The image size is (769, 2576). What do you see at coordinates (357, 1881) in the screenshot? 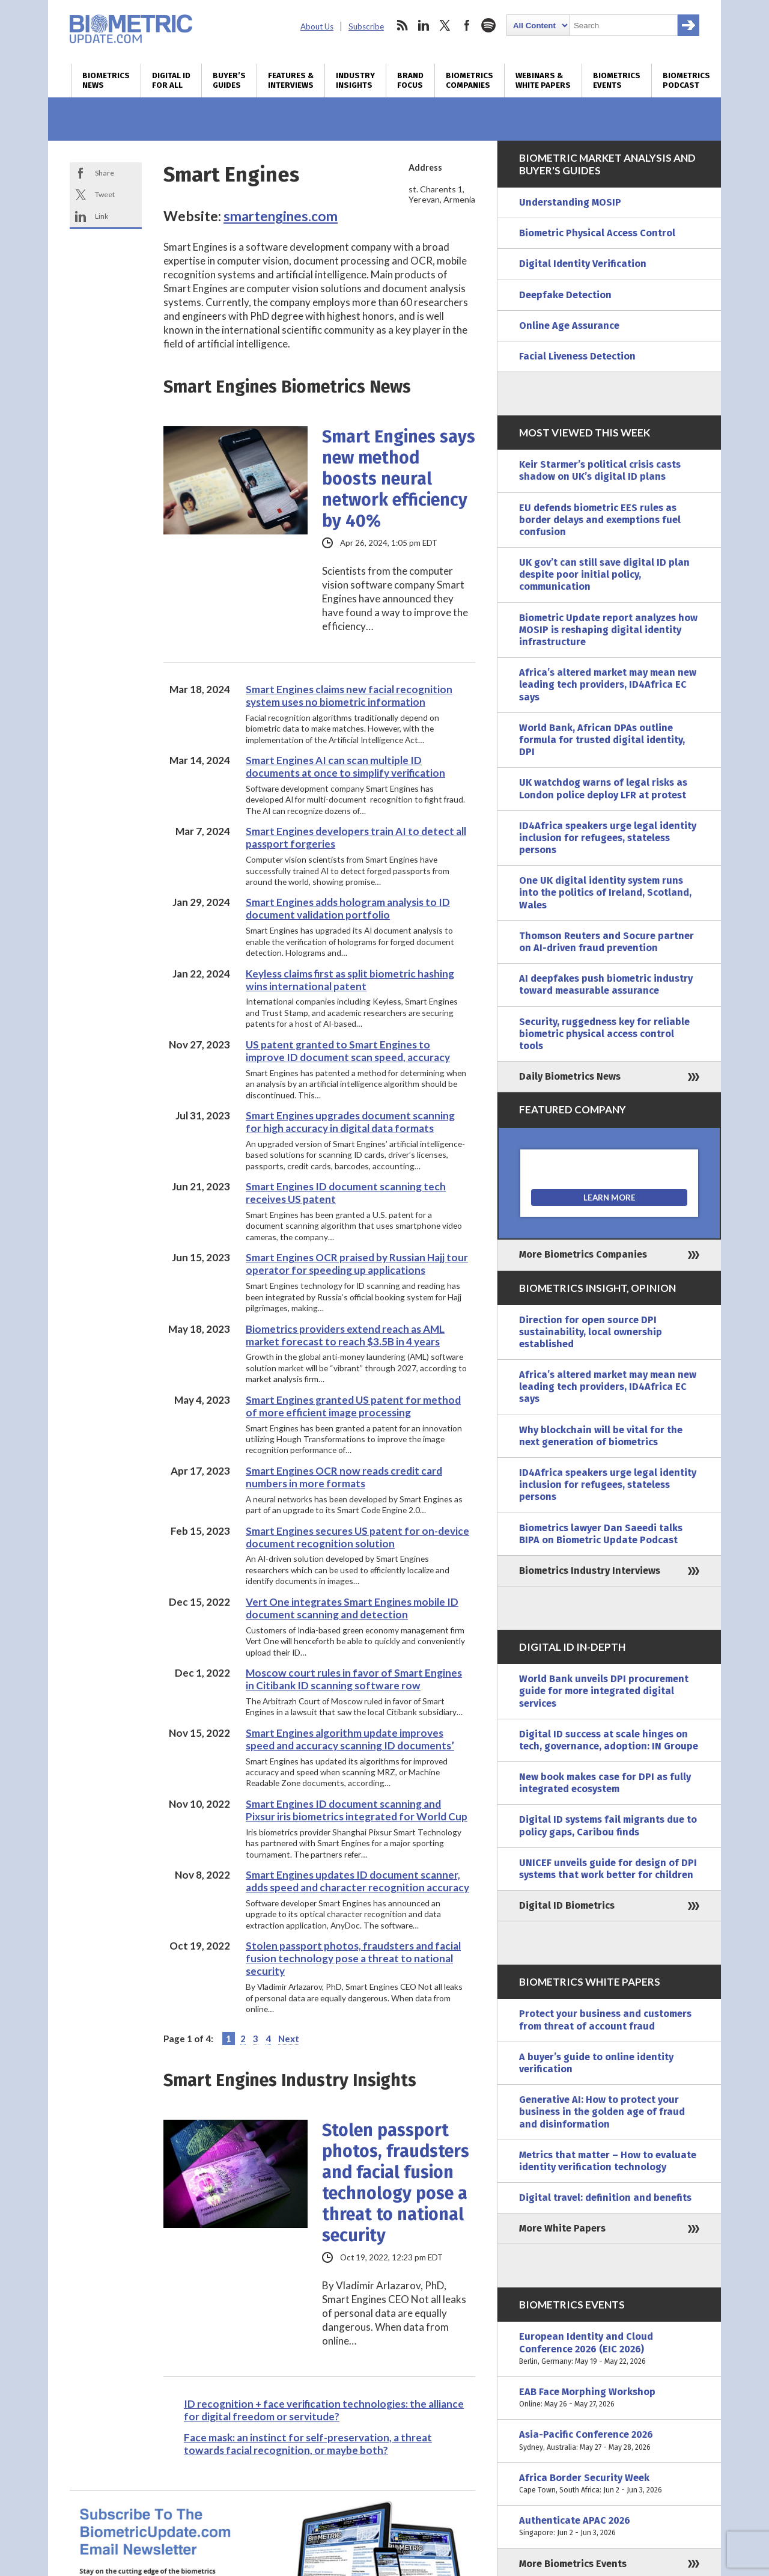
I see `Smart Engines updates ID document scanner, adds speed and character recognition accuracy` at bounding box center [357, 1881].